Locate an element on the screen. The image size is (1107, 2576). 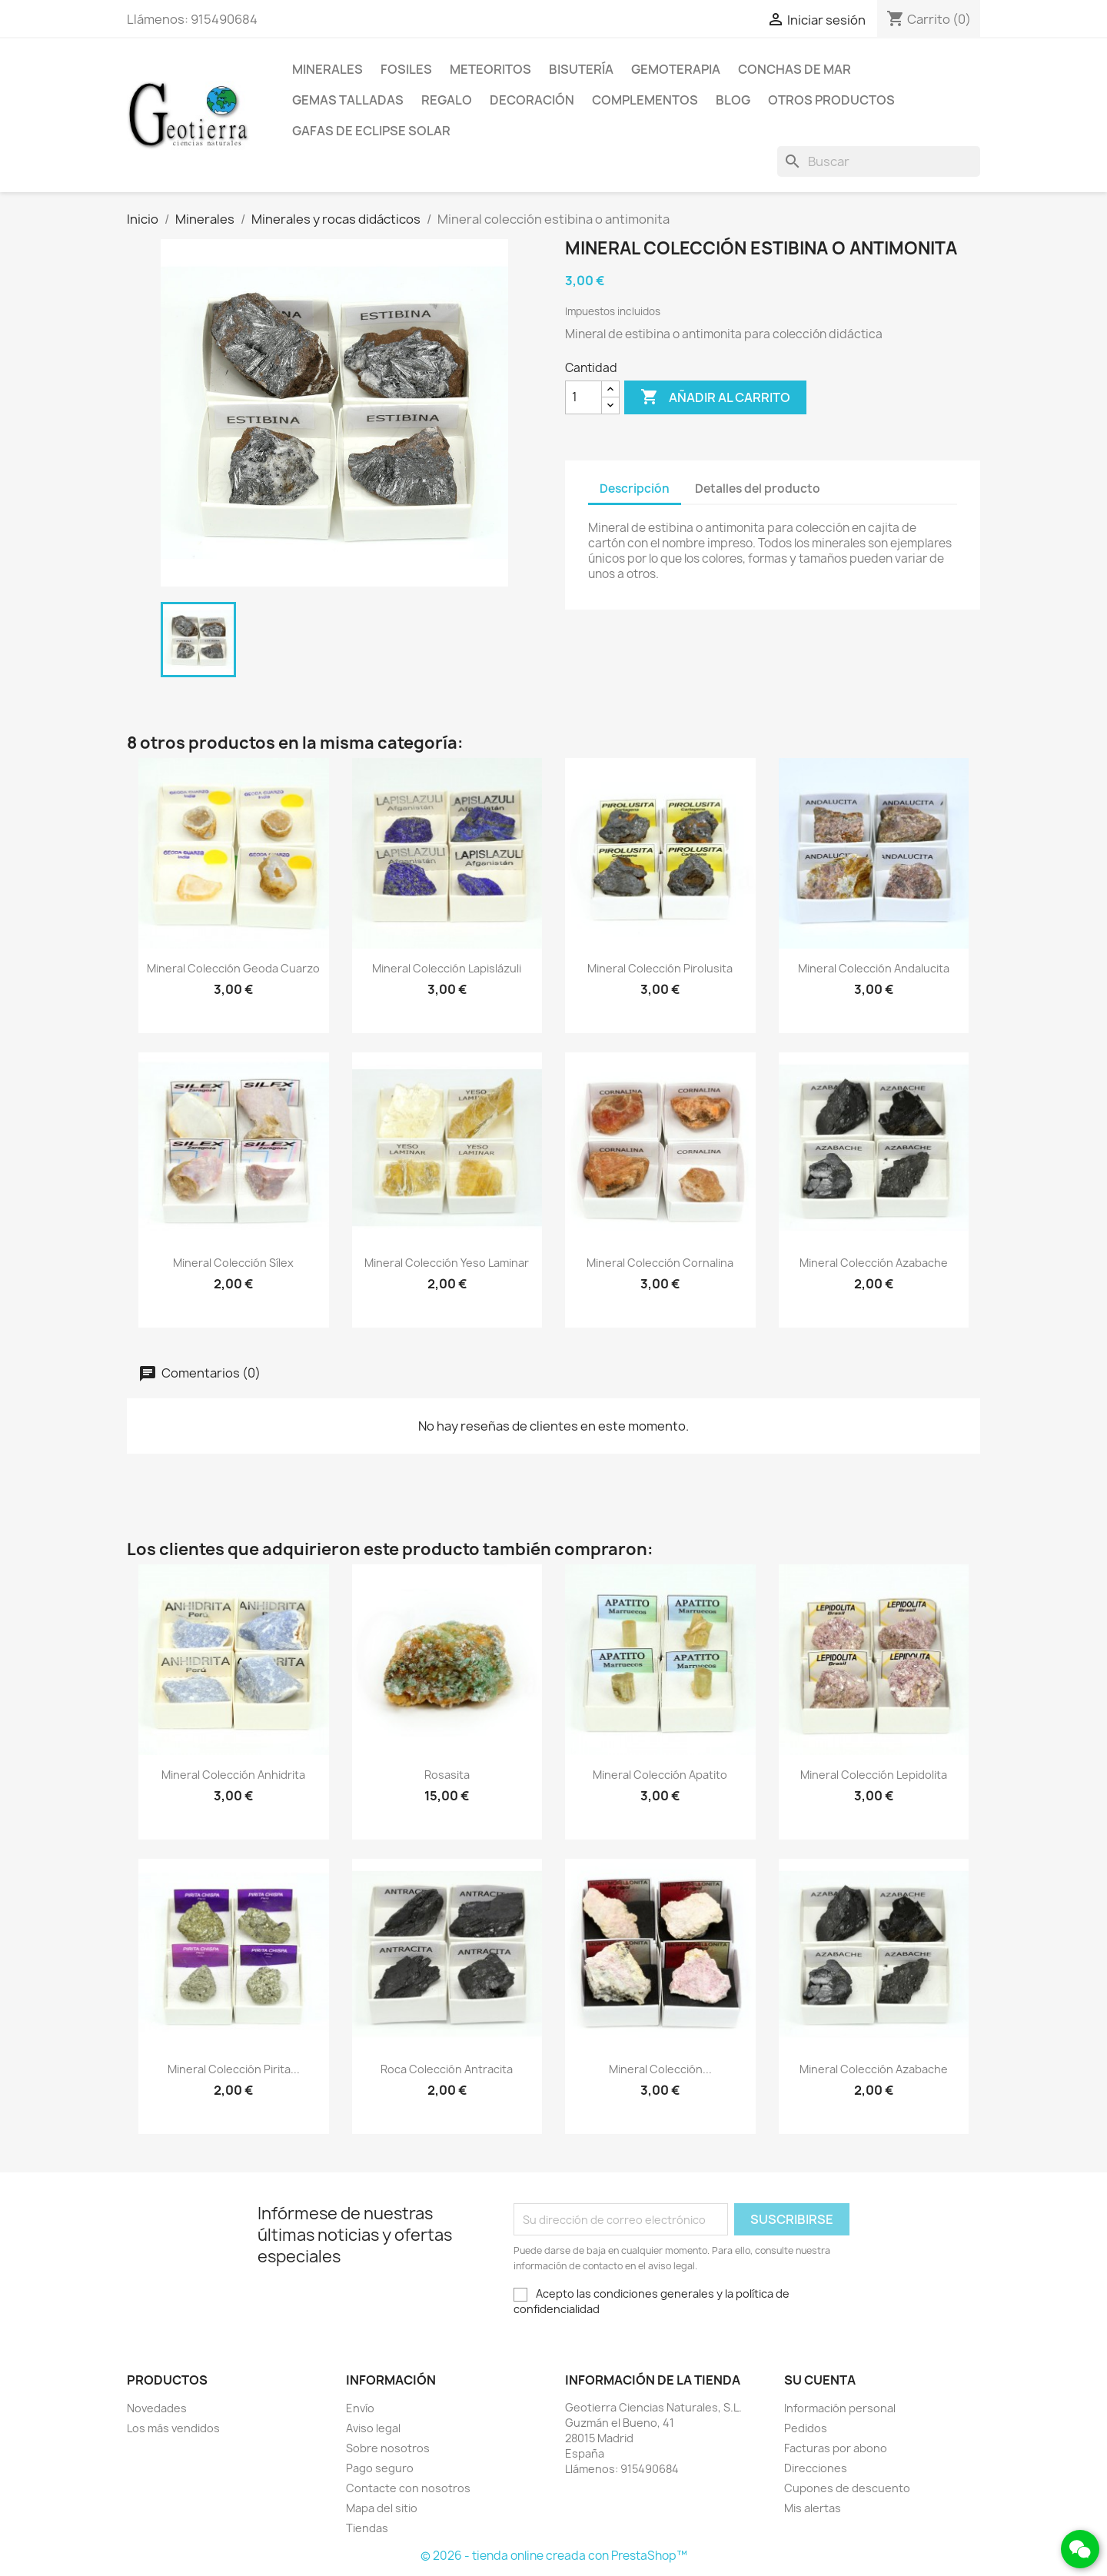
Mineral colección lepidolita is located at coordinates (873, 1774).